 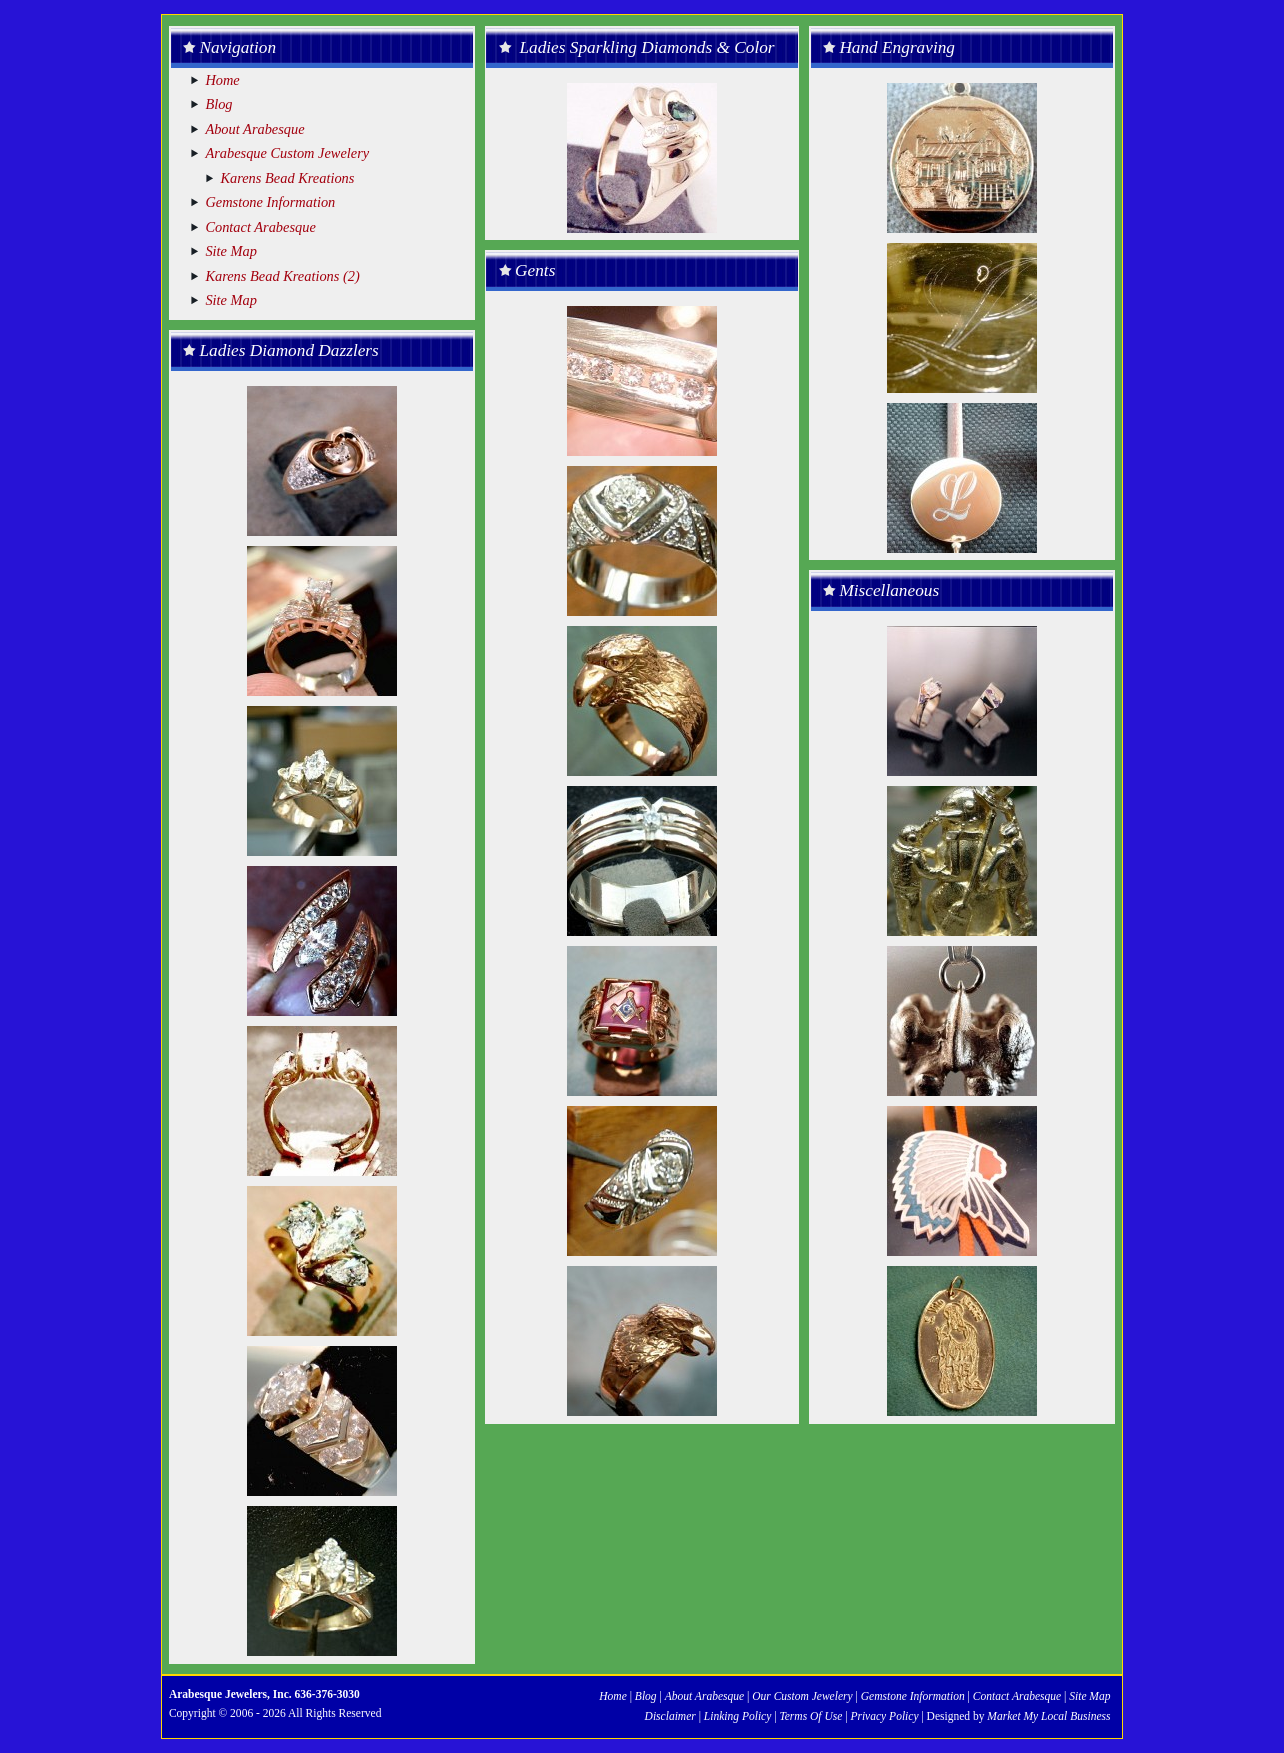 I want to click on Linking Policy, so click(x=737, y=1716).